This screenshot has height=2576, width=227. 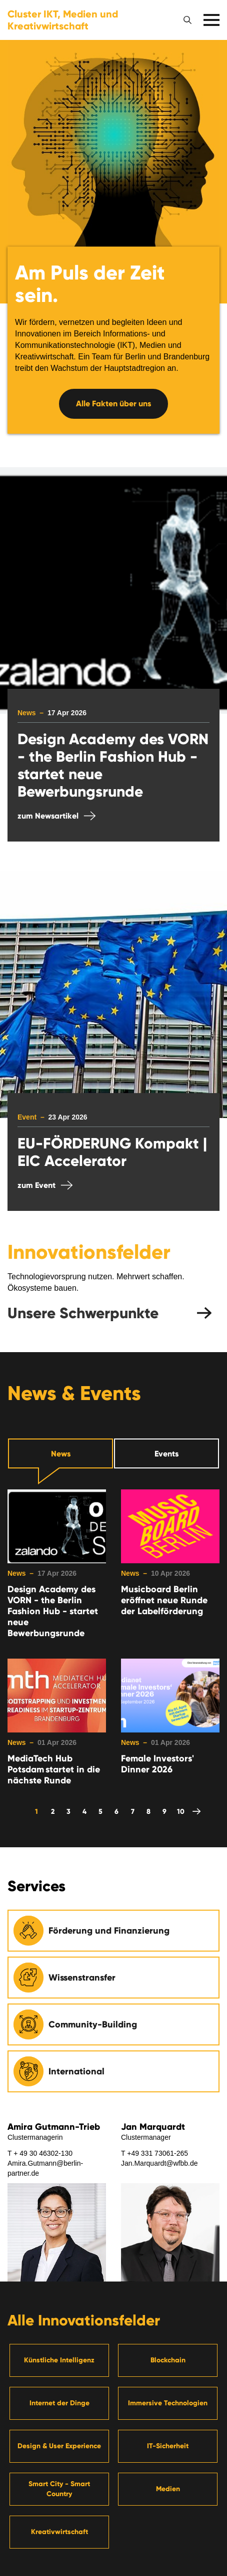 I want to click on zum Event, so click(x=37, y=1185).